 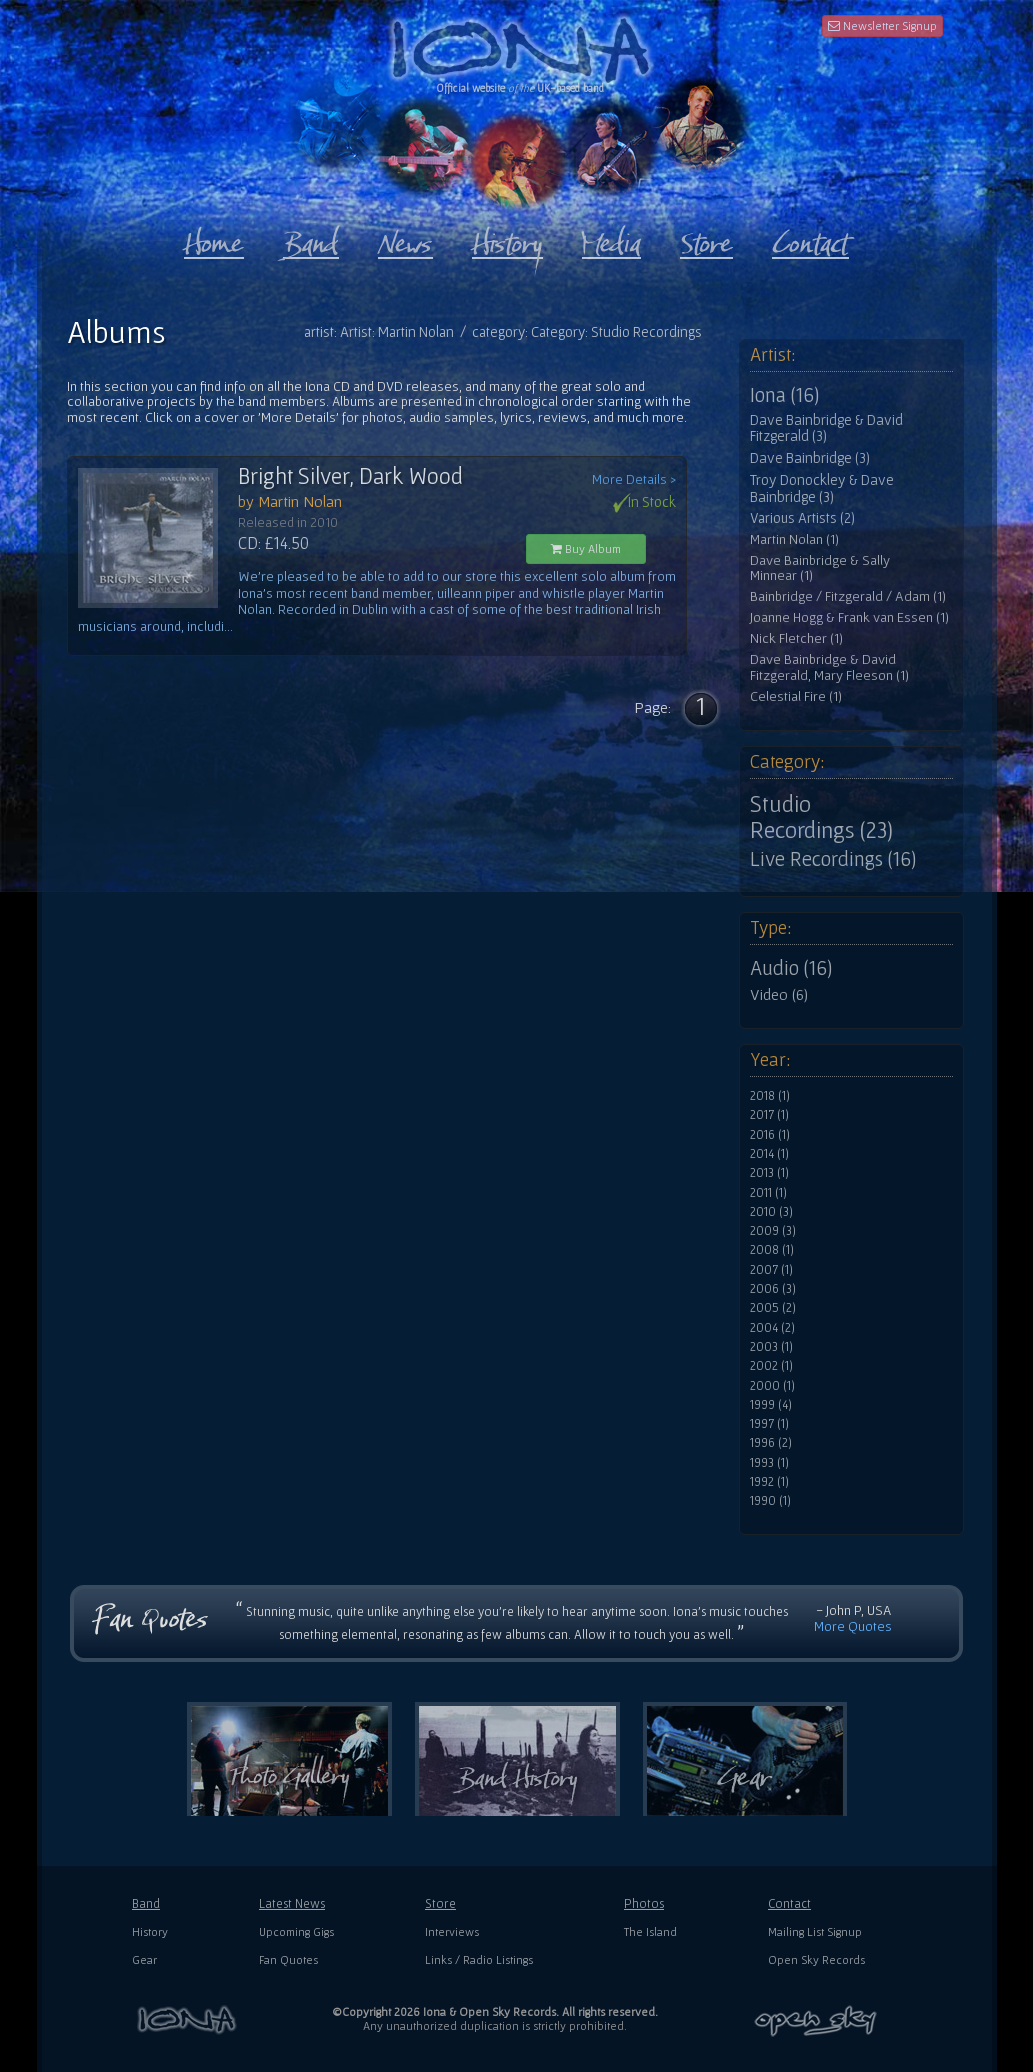 I want to click on 2013 (1), so click(x=769, y=1173).